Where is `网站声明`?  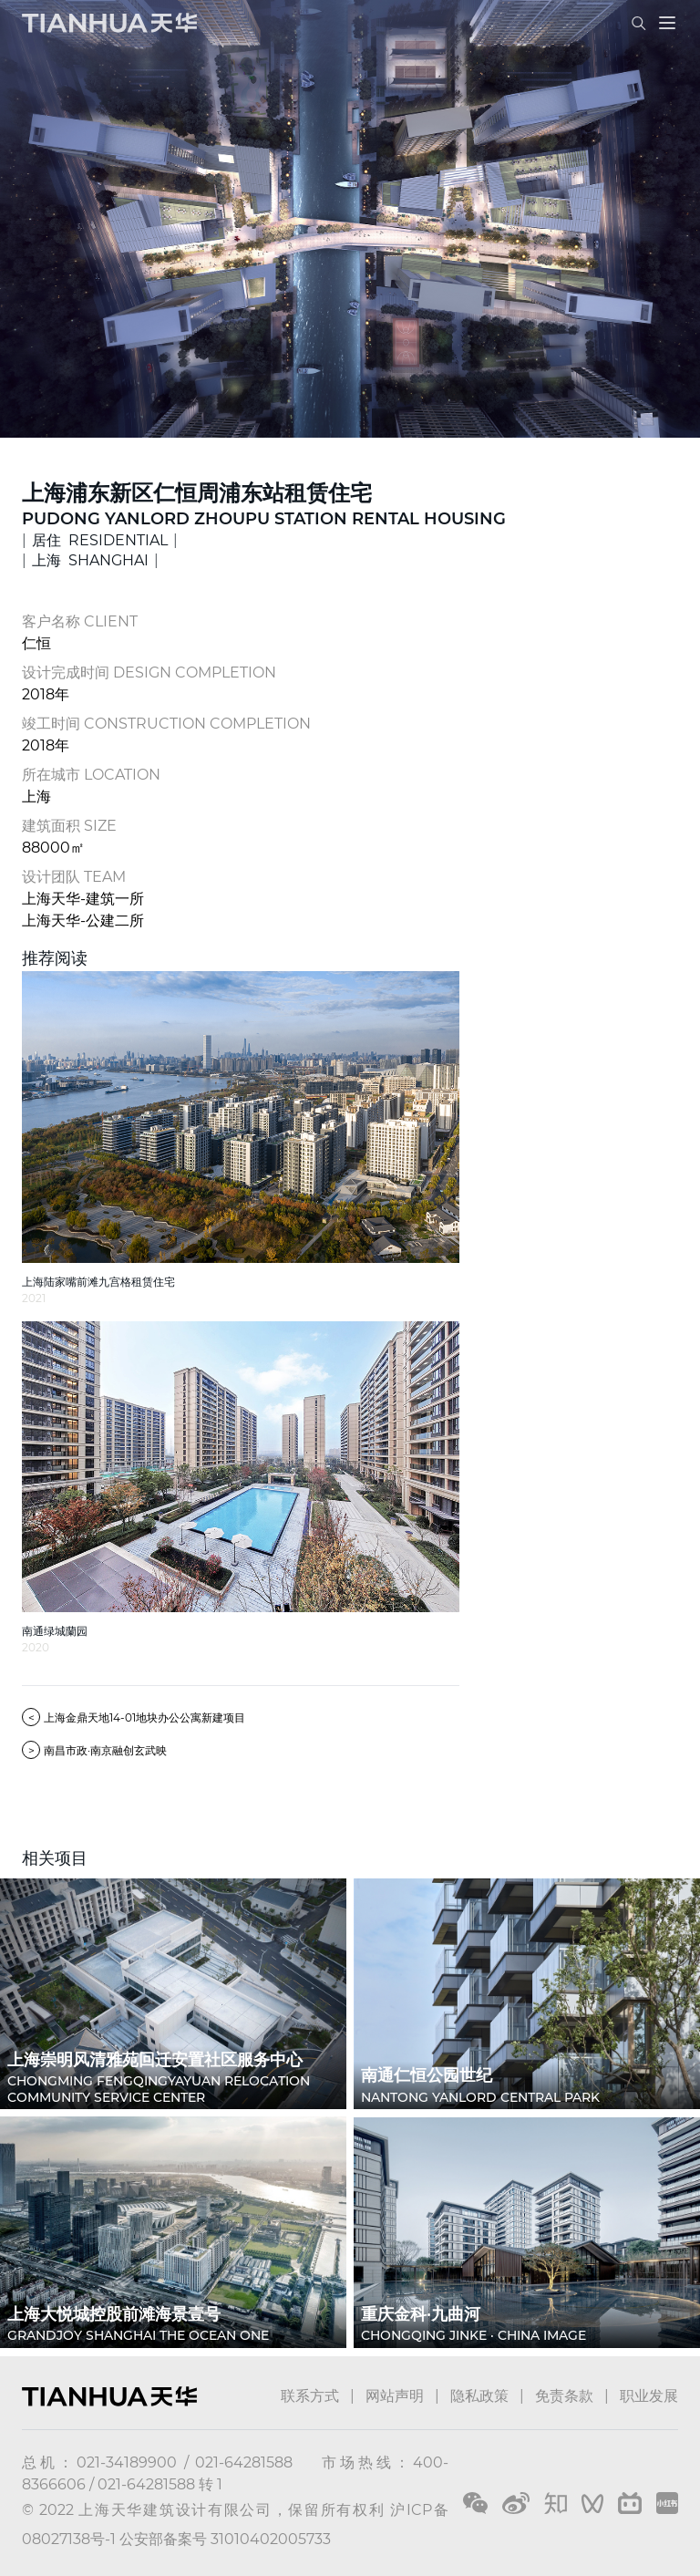
网站声明 is located at coordinates (394, 2396).